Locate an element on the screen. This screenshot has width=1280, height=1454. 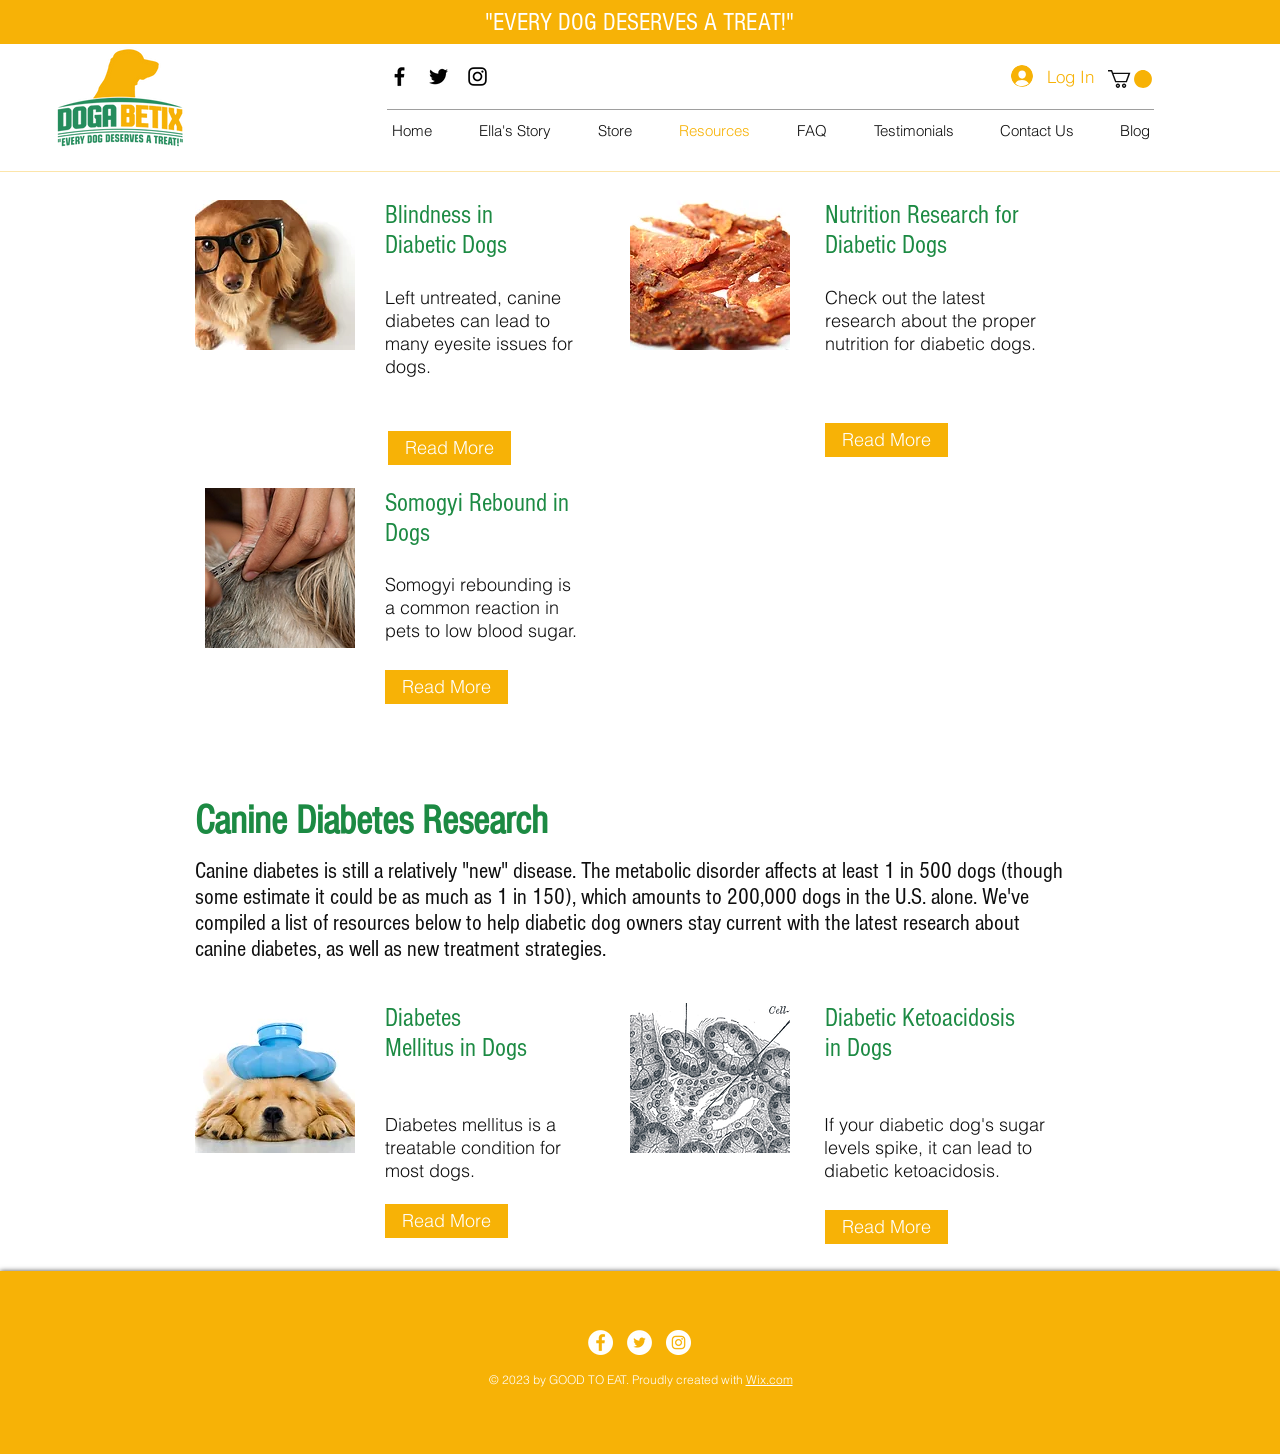
[Instagram] is located at coordinates (477, 76).